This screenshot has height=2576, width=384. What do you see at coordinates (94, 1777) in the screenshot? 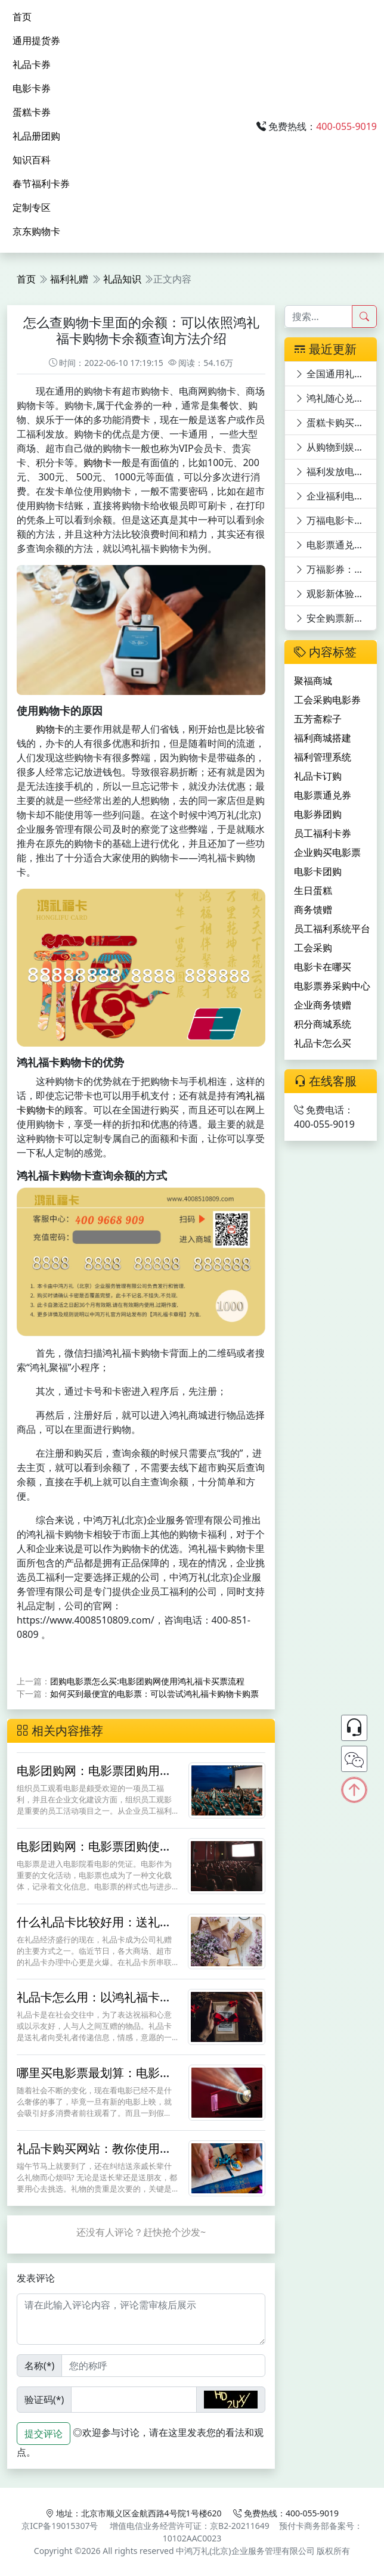
I see `电影团购网：电影票团购用鸿礼福卡兑换节省30%` at bounding box center [94, 1777].